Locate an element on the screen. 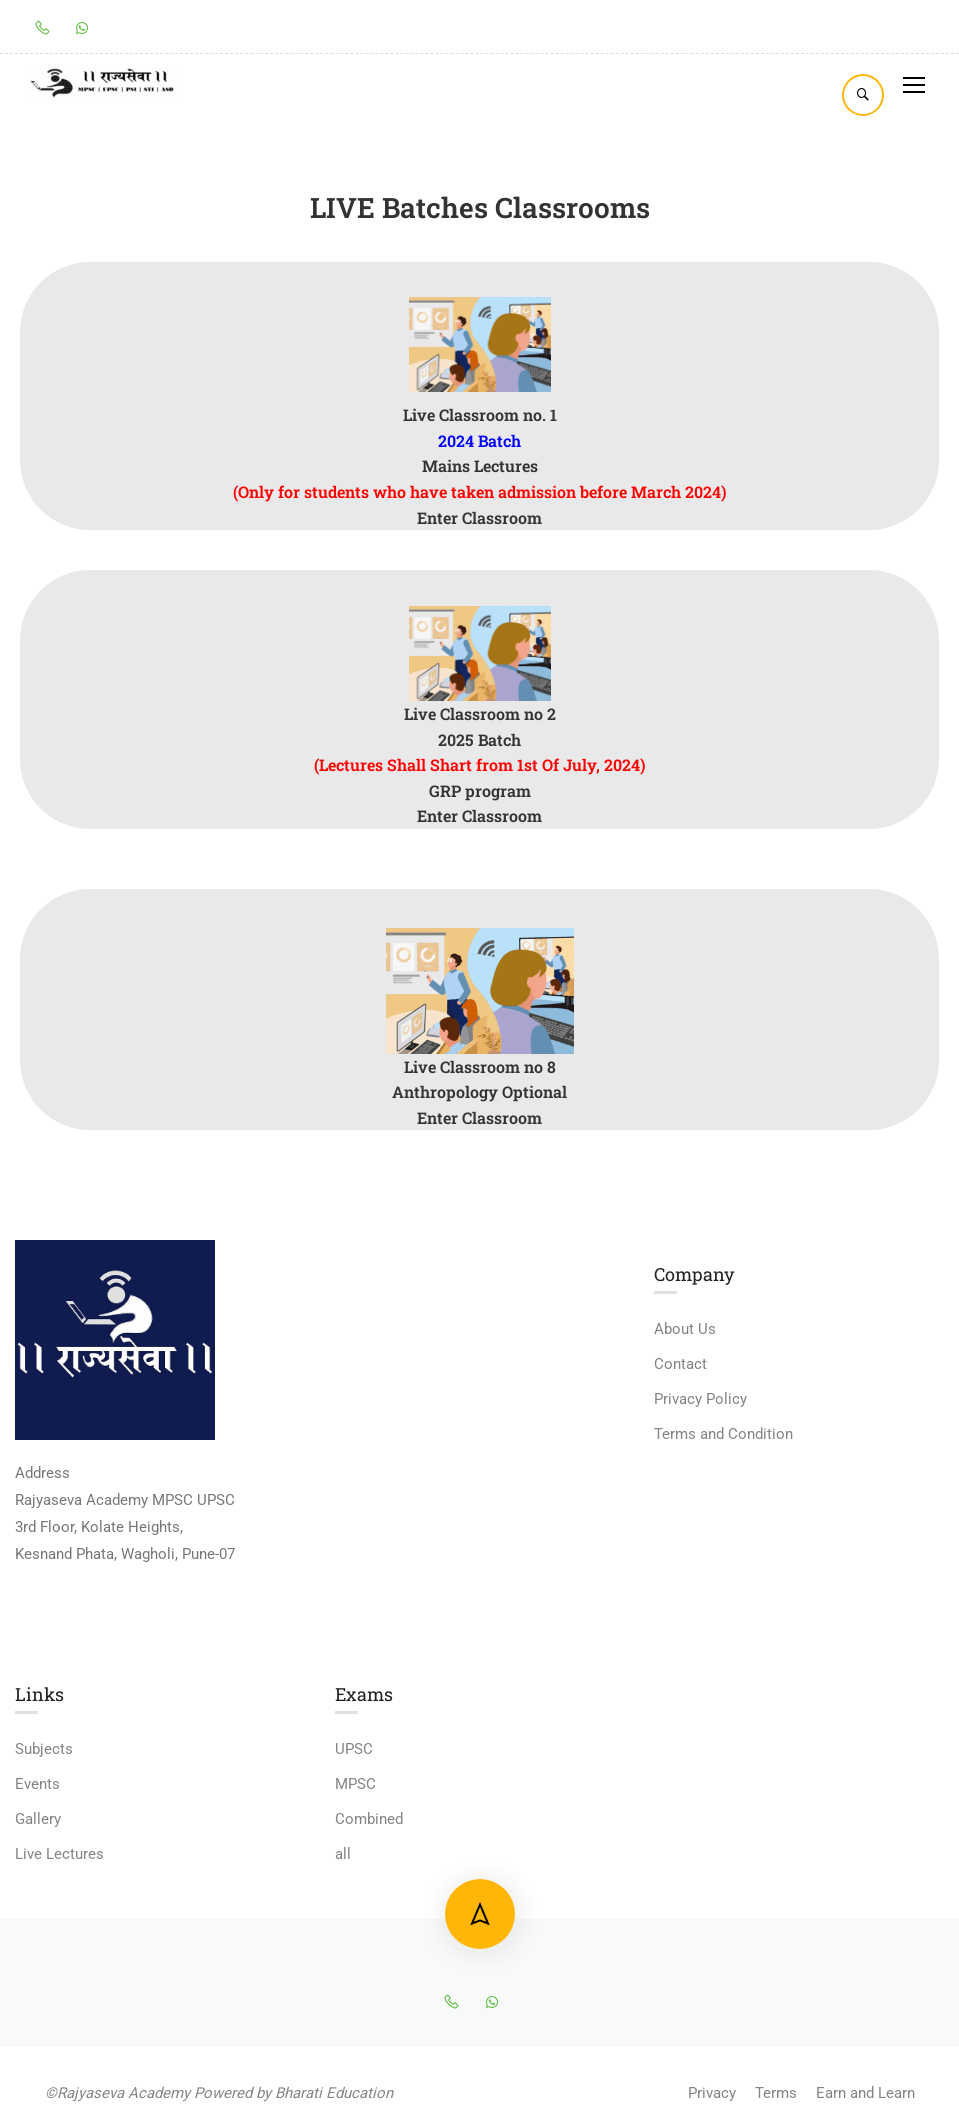 The height and width of the screenshot is (2128, 959). Gallery is located at coordinates (38, 1819).